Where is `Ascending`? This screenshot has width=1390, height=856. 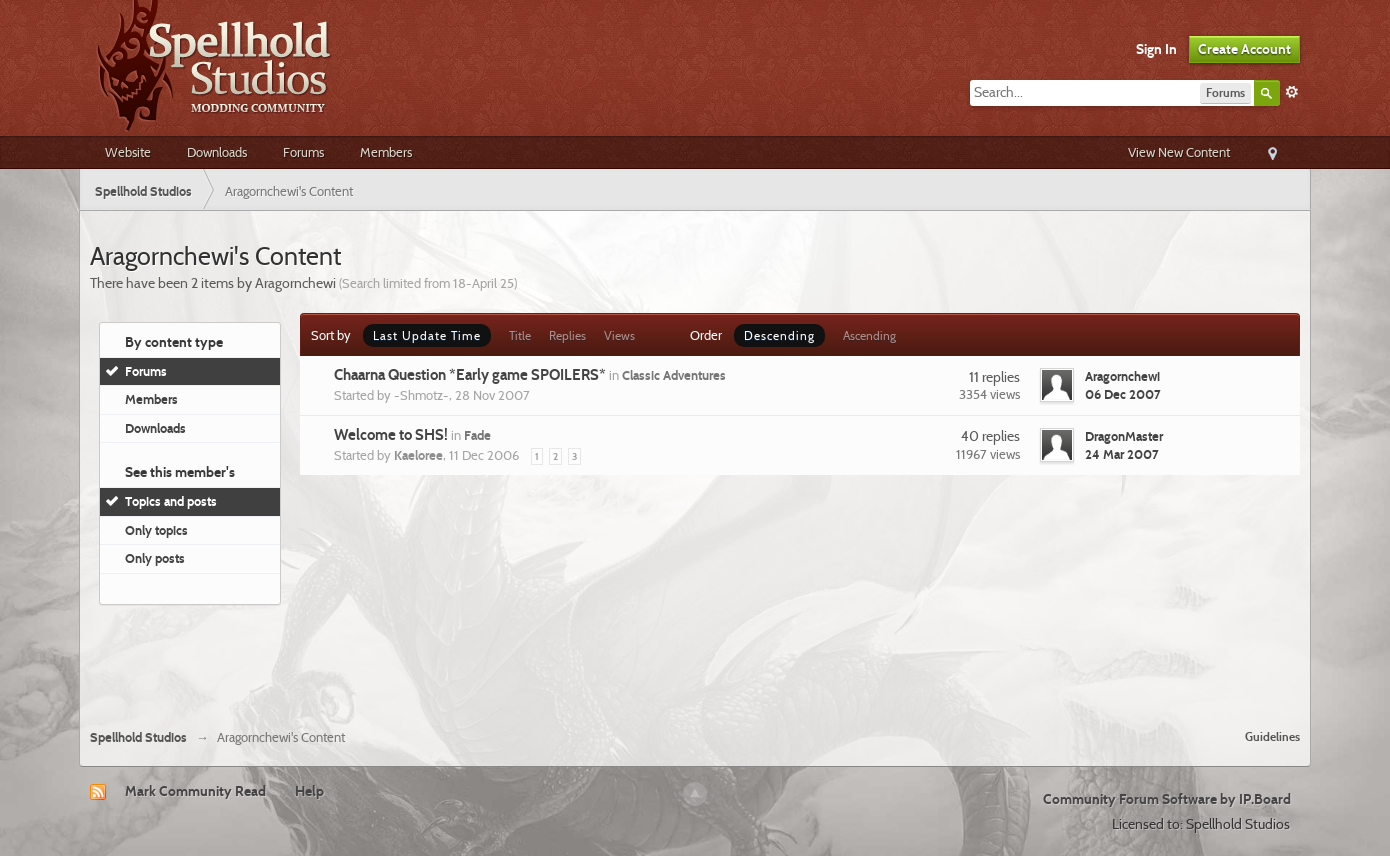
Ascending is located at coordinates (869, 335).